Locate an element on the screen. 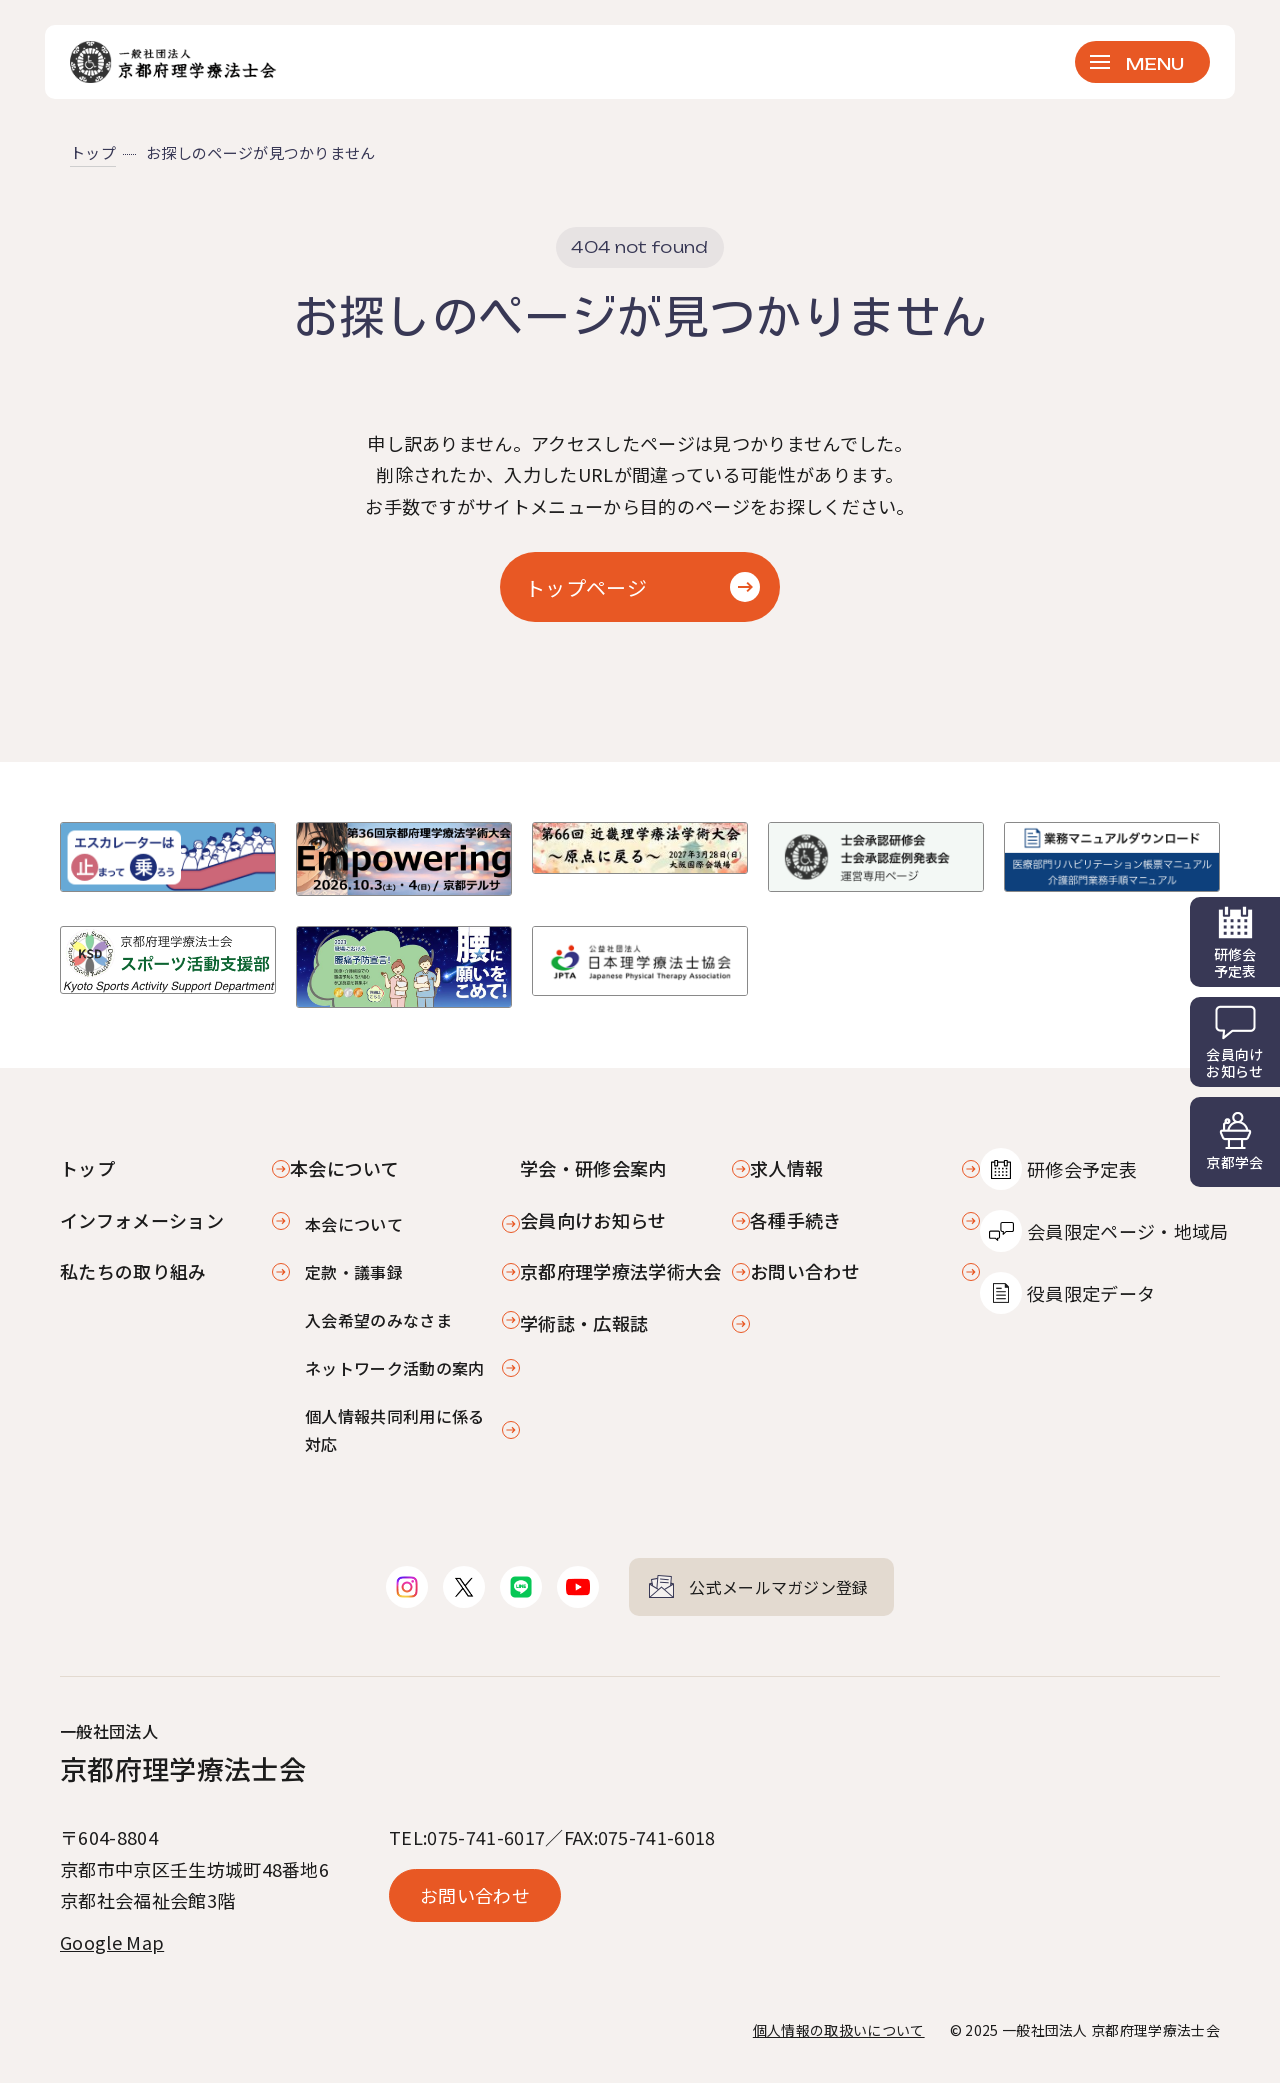 This screenshot has width=1280, height=2083. お問い合わせ is located at coordinates (805, 1271).